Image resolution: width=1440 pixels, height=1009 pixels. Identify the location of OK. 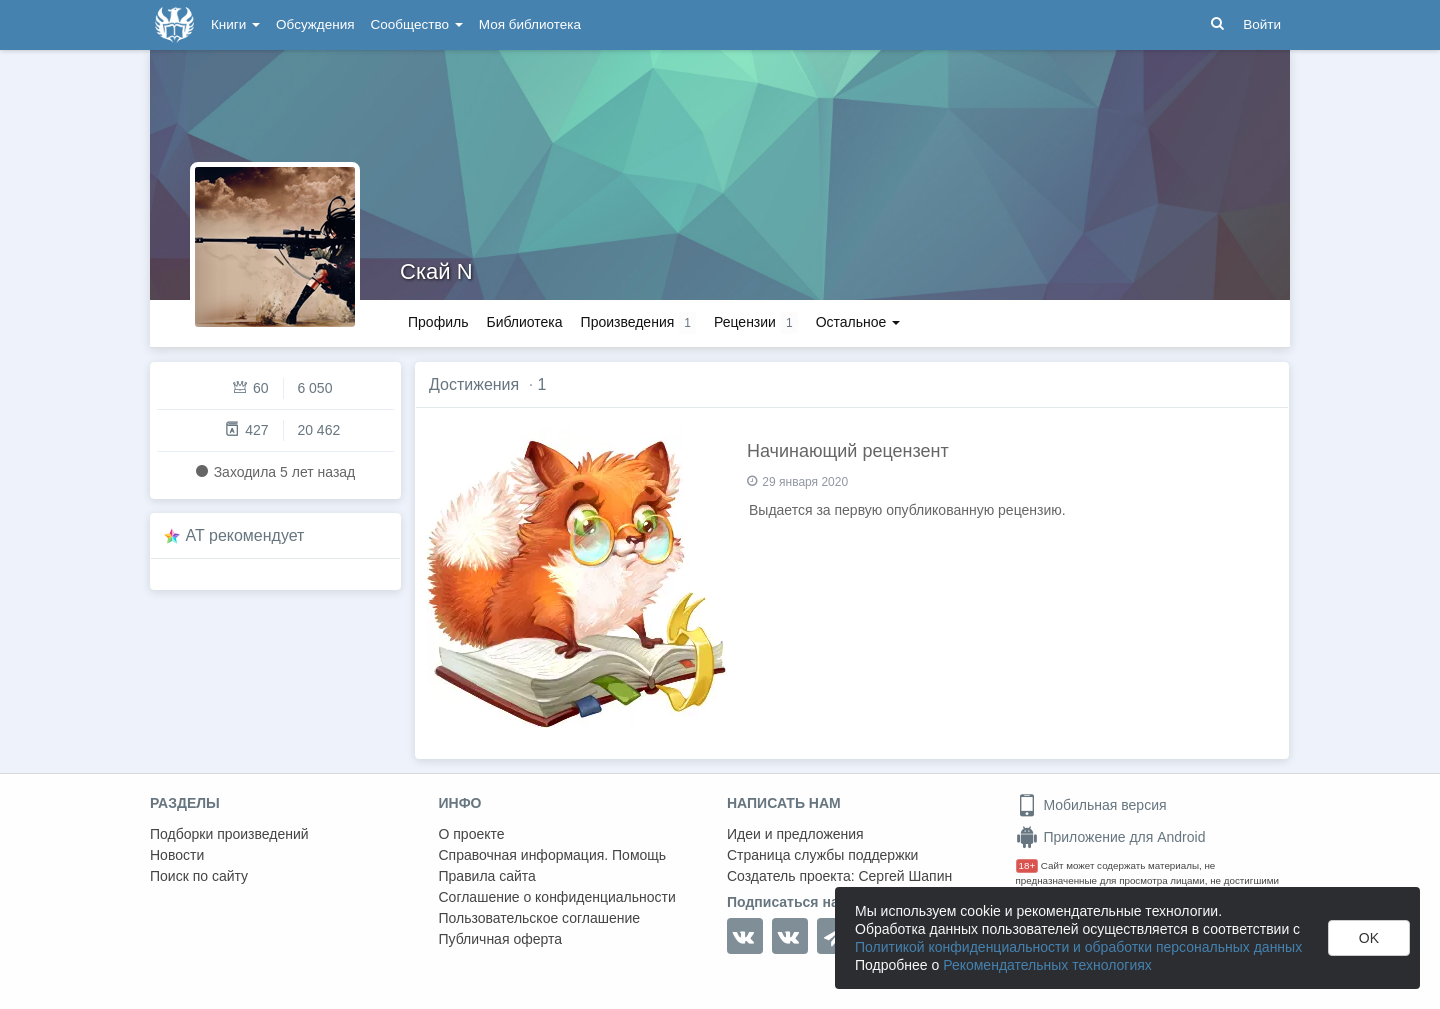
(1369, 938).